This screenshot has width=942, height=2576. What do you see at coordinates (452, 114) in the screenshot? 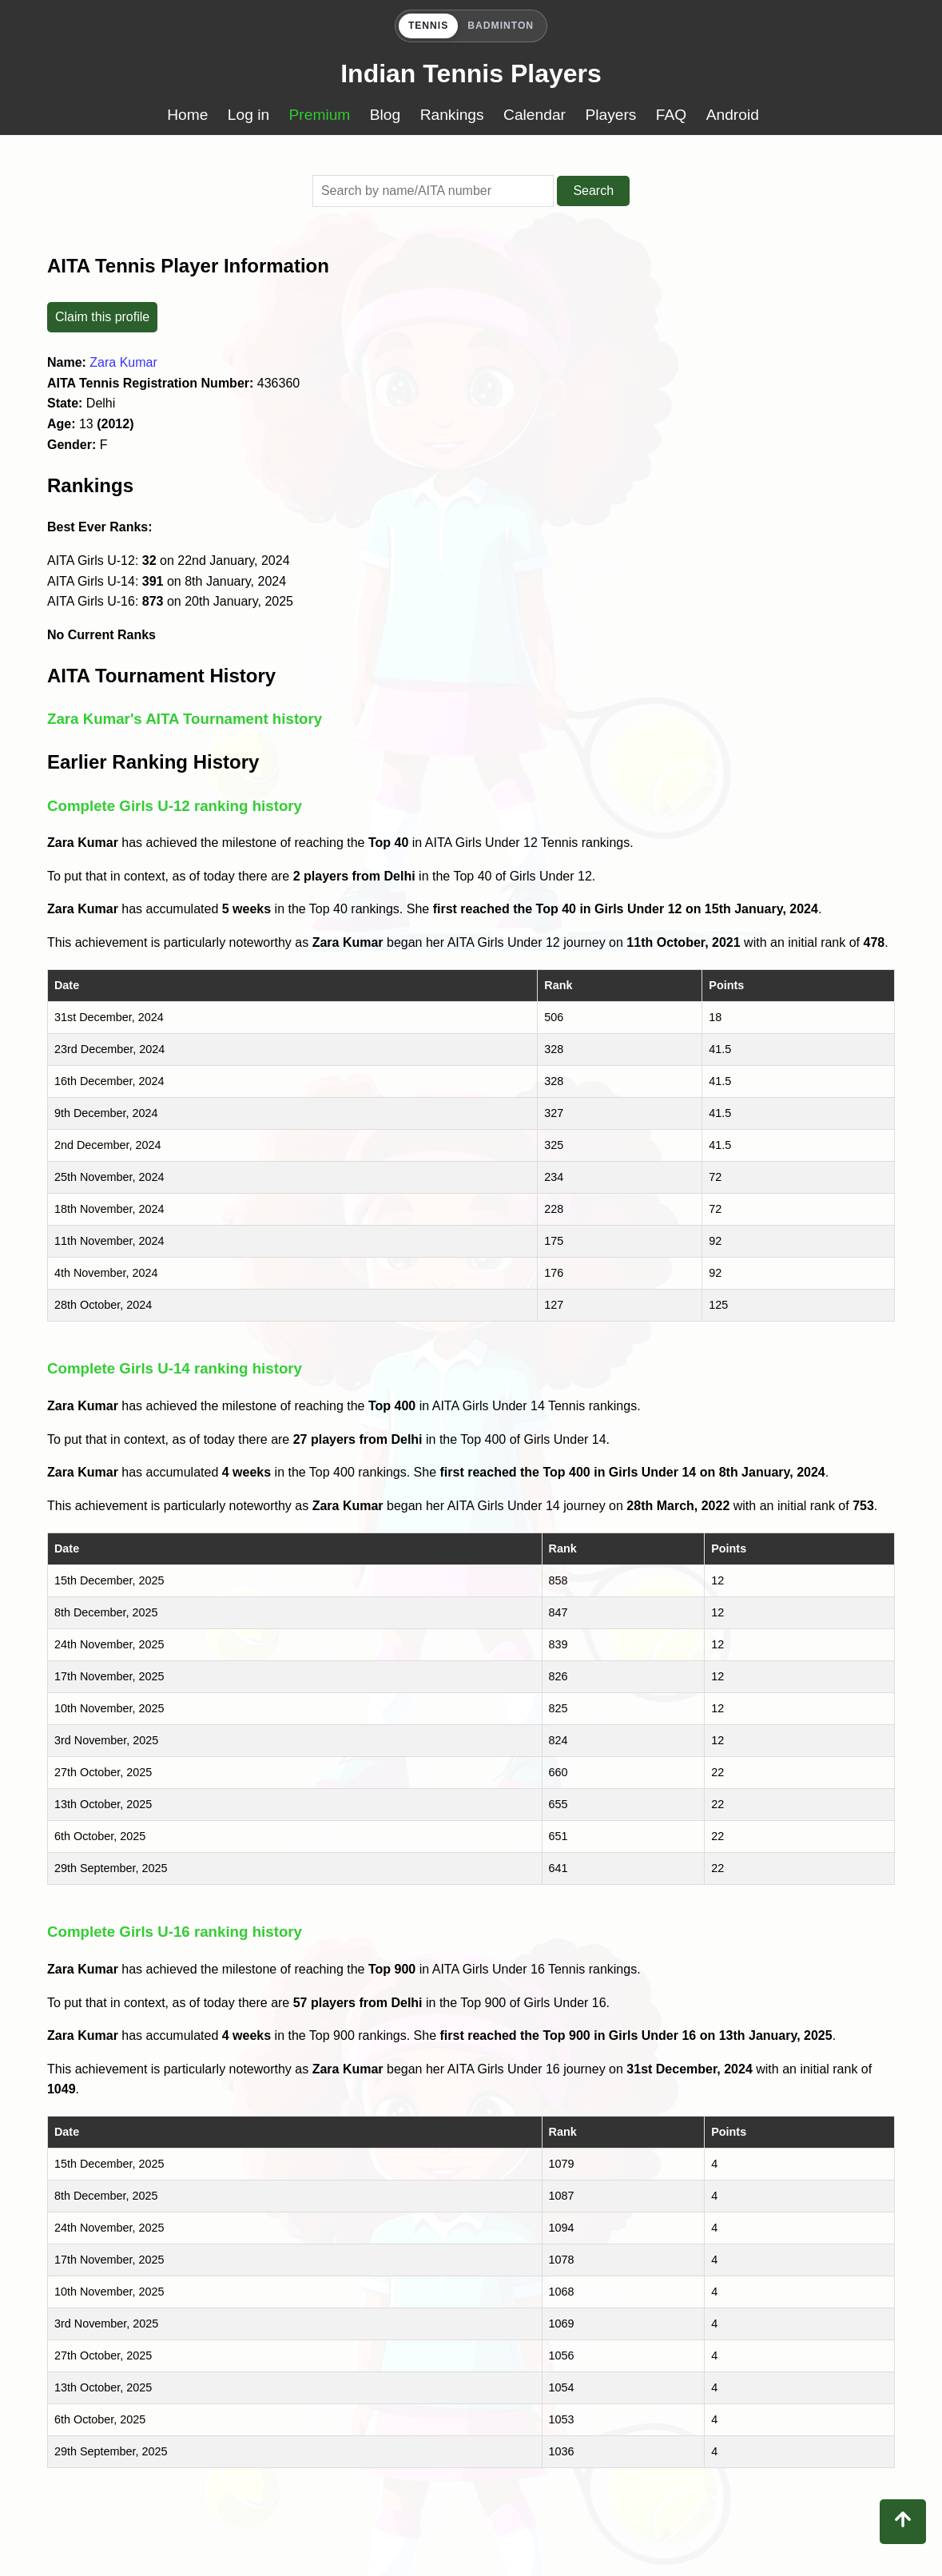
I see `Rankings` at bounding box center [452, 114].